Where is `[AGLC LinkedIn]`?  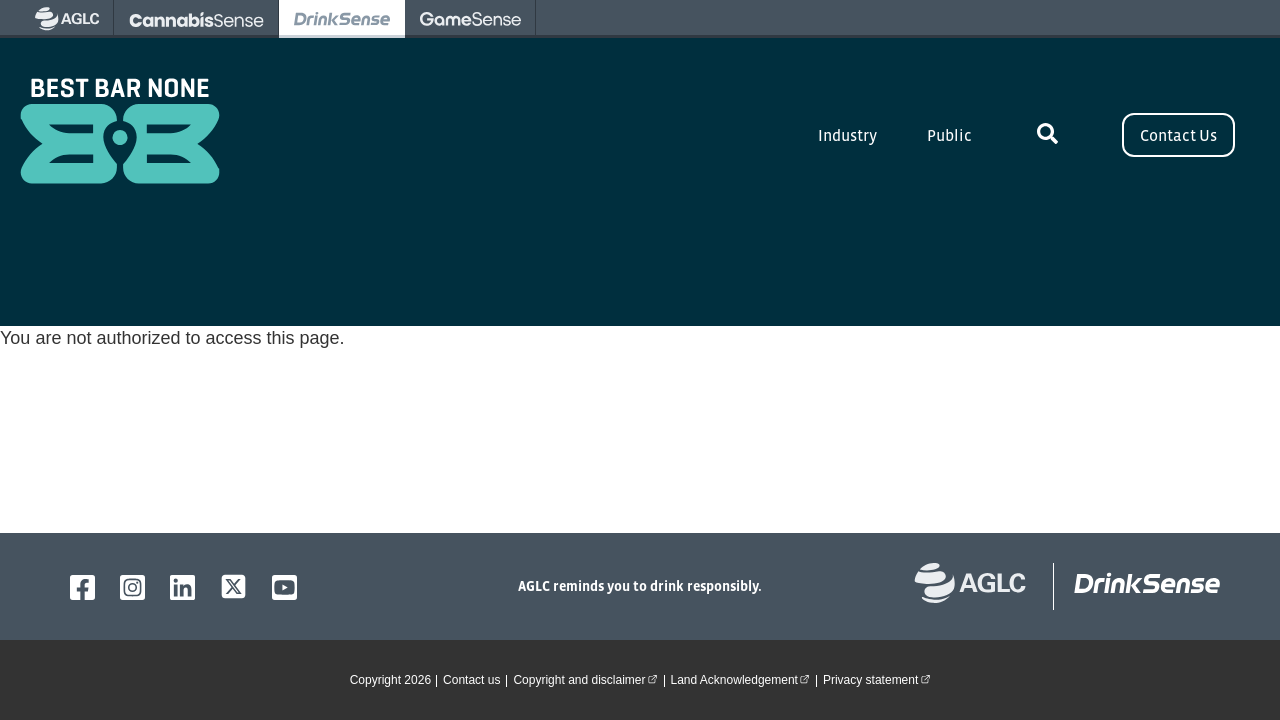 [AGLC LinkedIn] is located at coordinates (182, 587).